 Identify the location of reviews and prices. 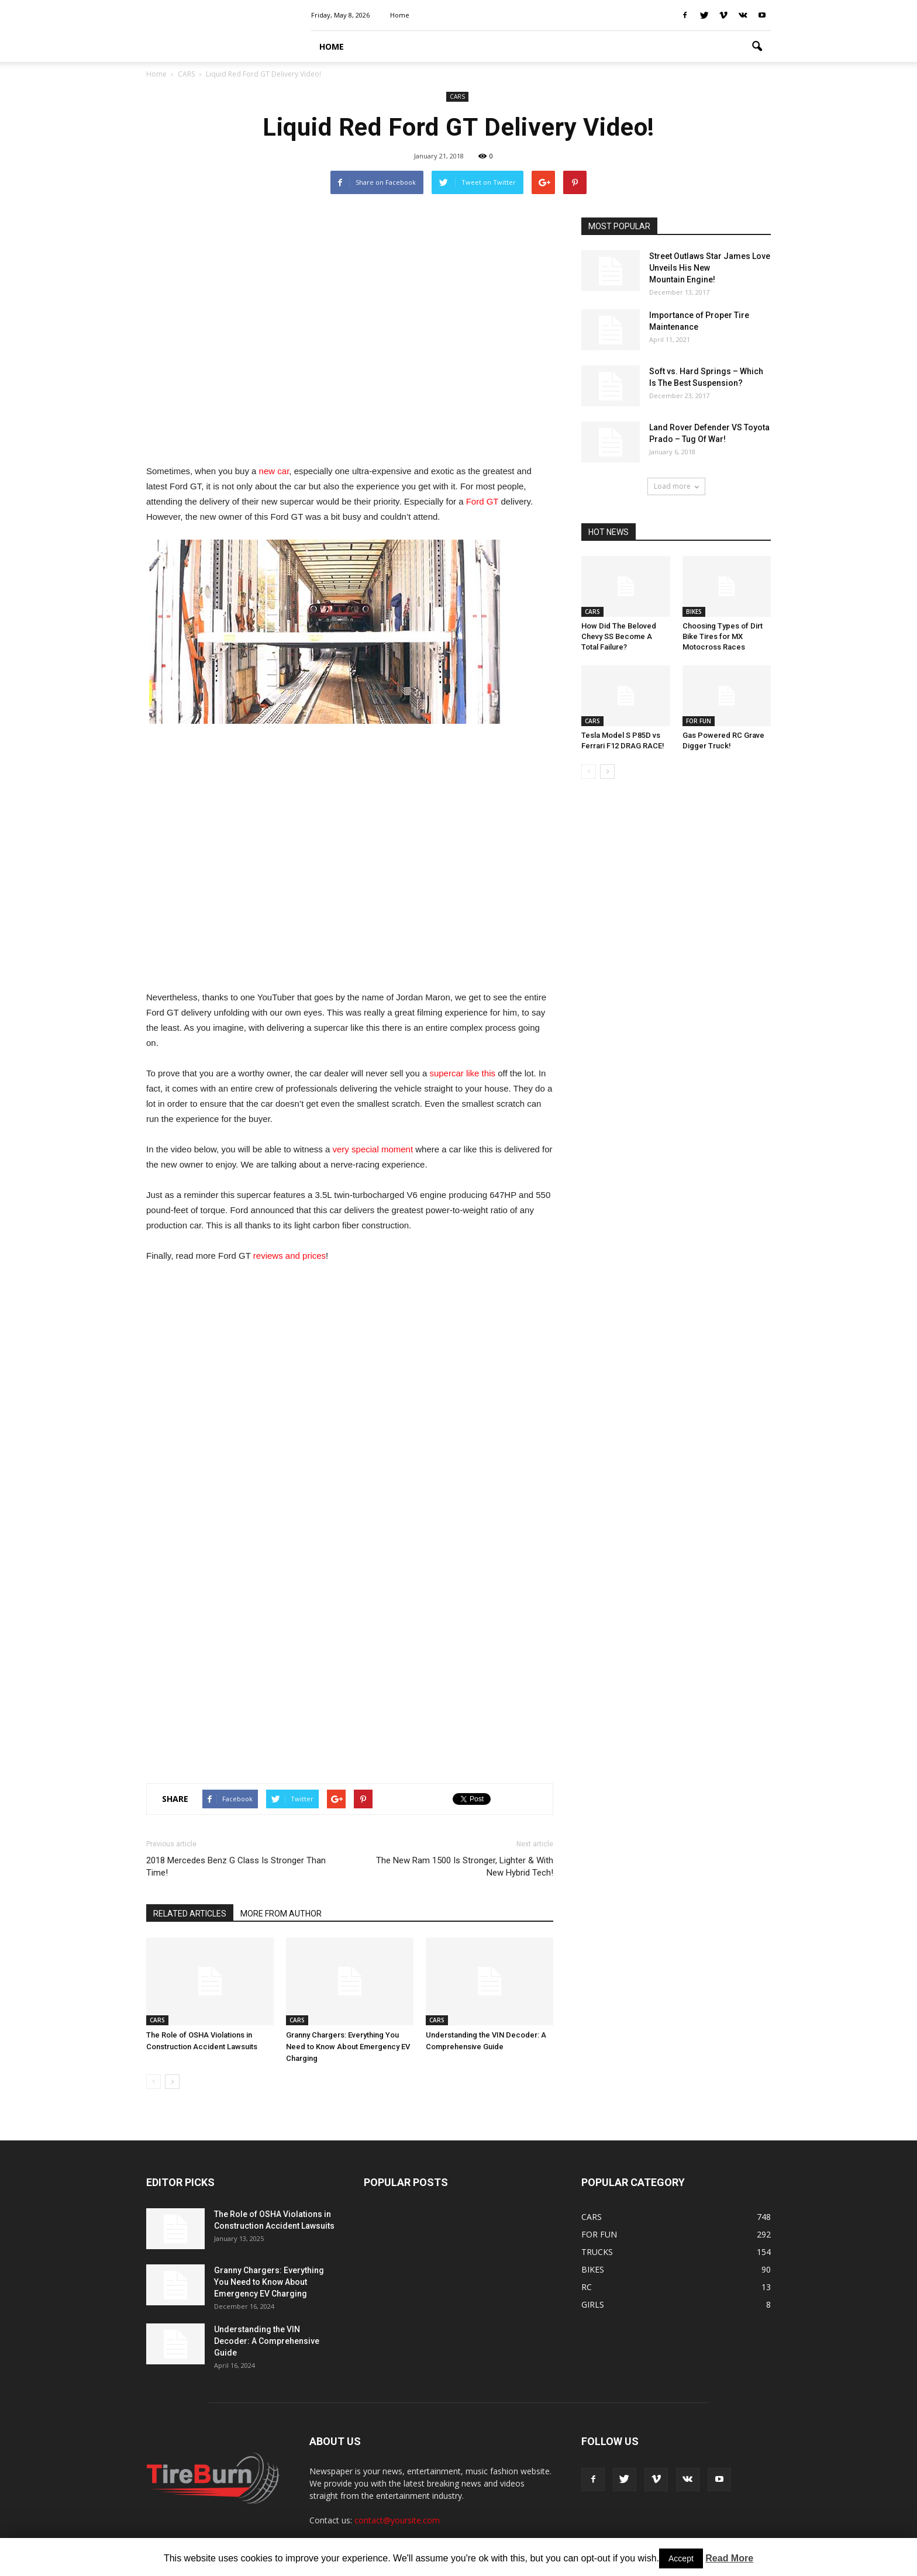
(289, 1256).